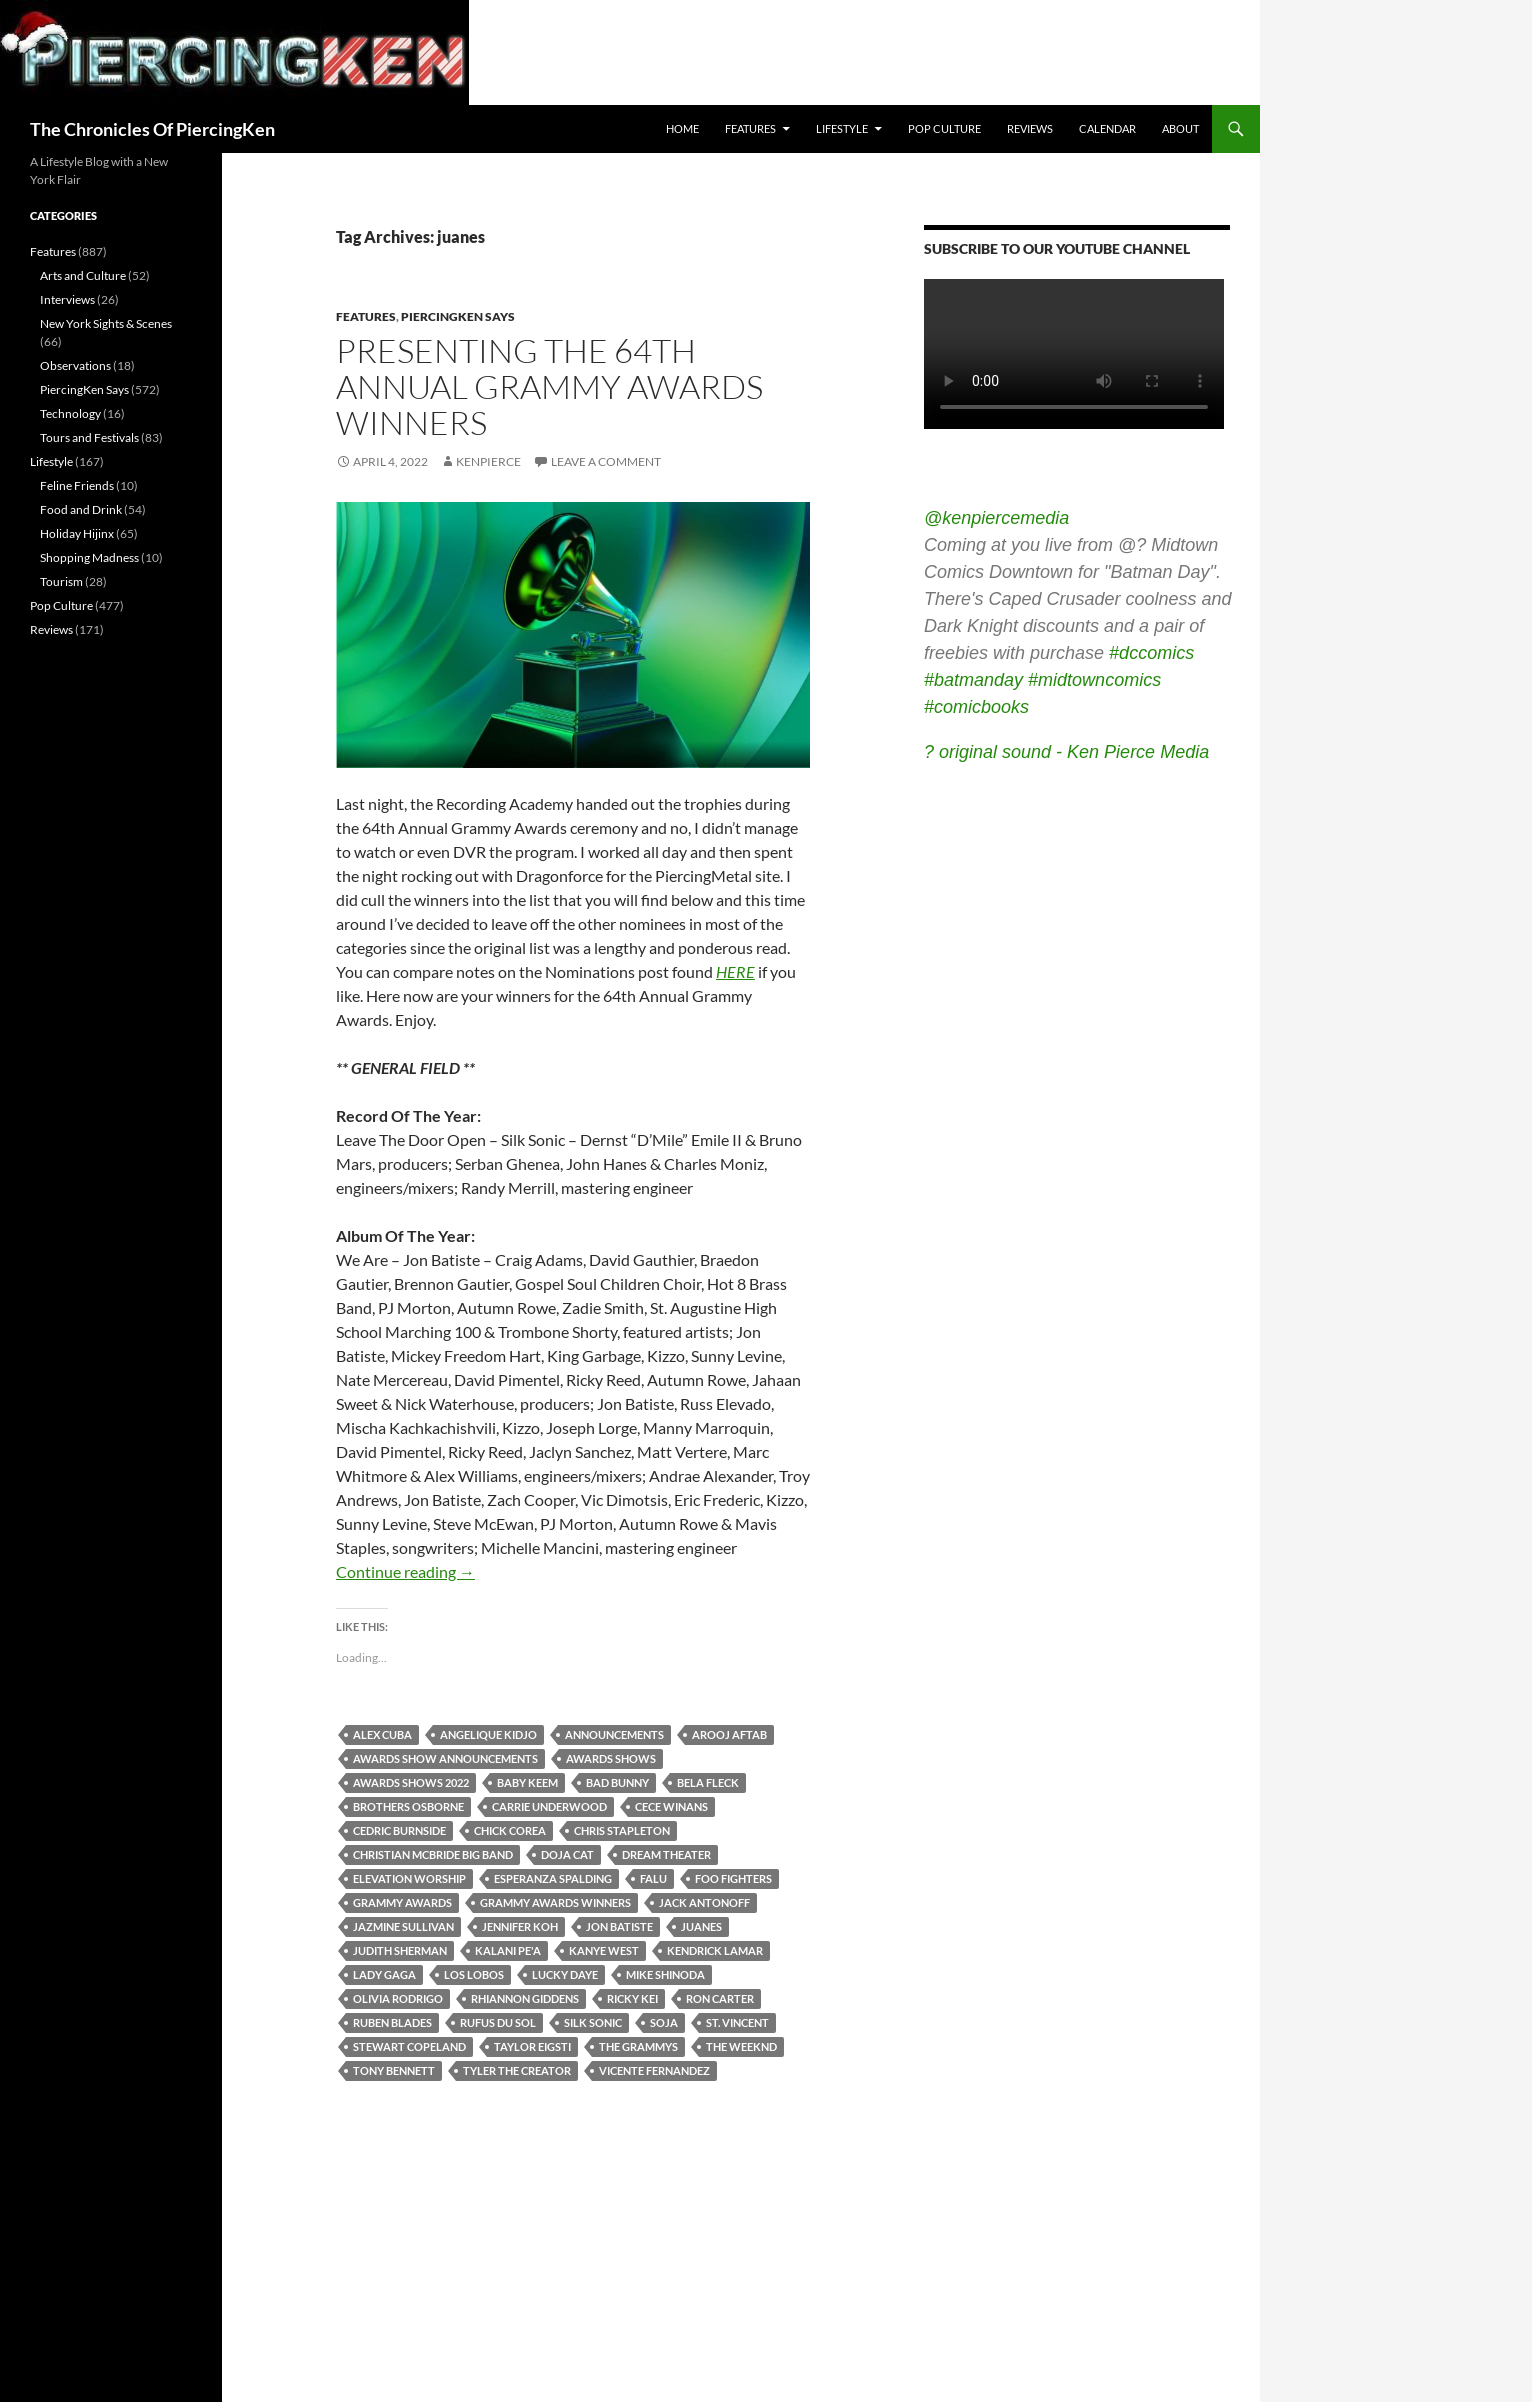  I want to click on vicente fernandez, so click(654, 2070).